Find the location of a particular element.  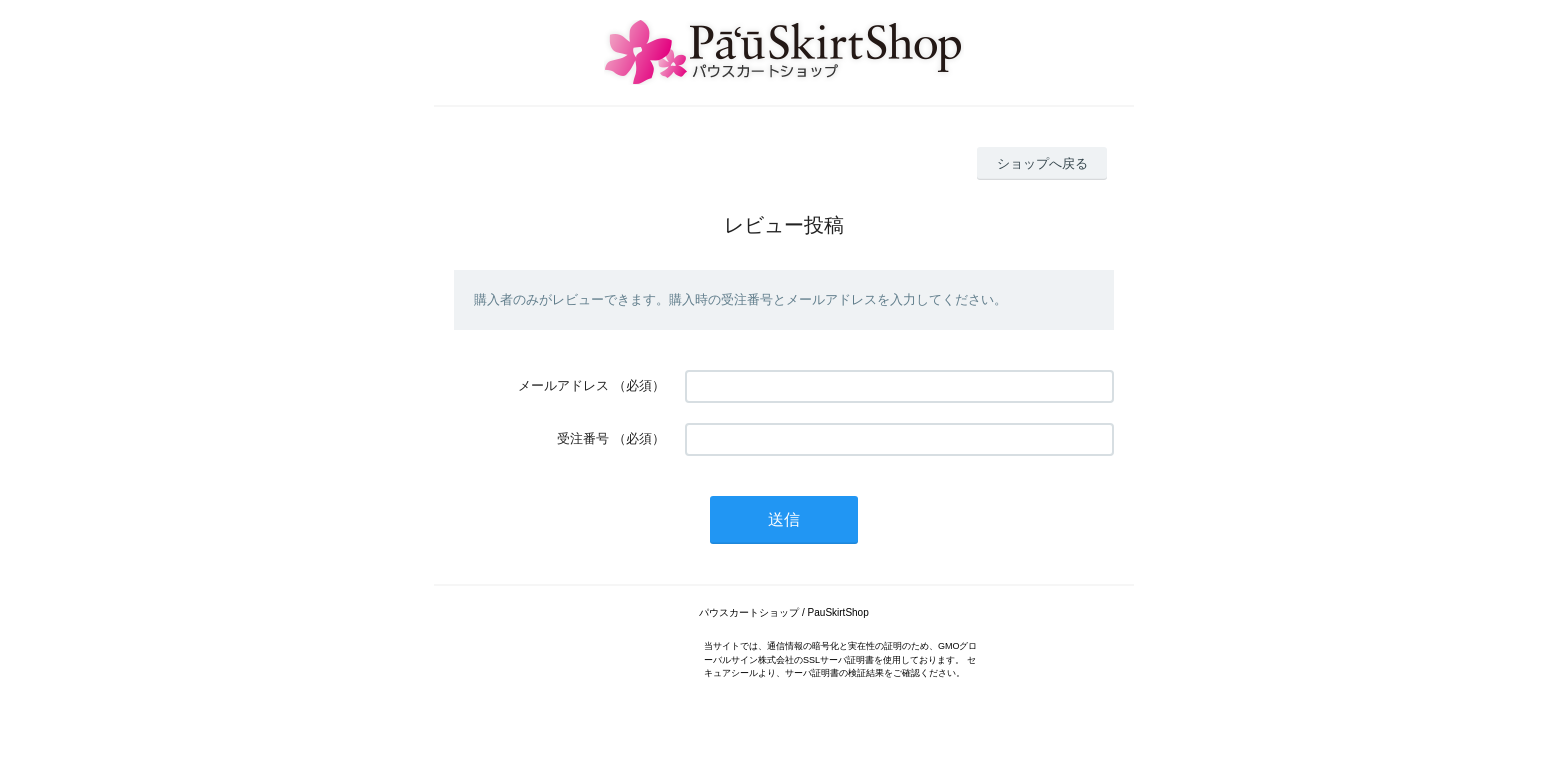

メールアドレス is located at coordinates (563, 385).